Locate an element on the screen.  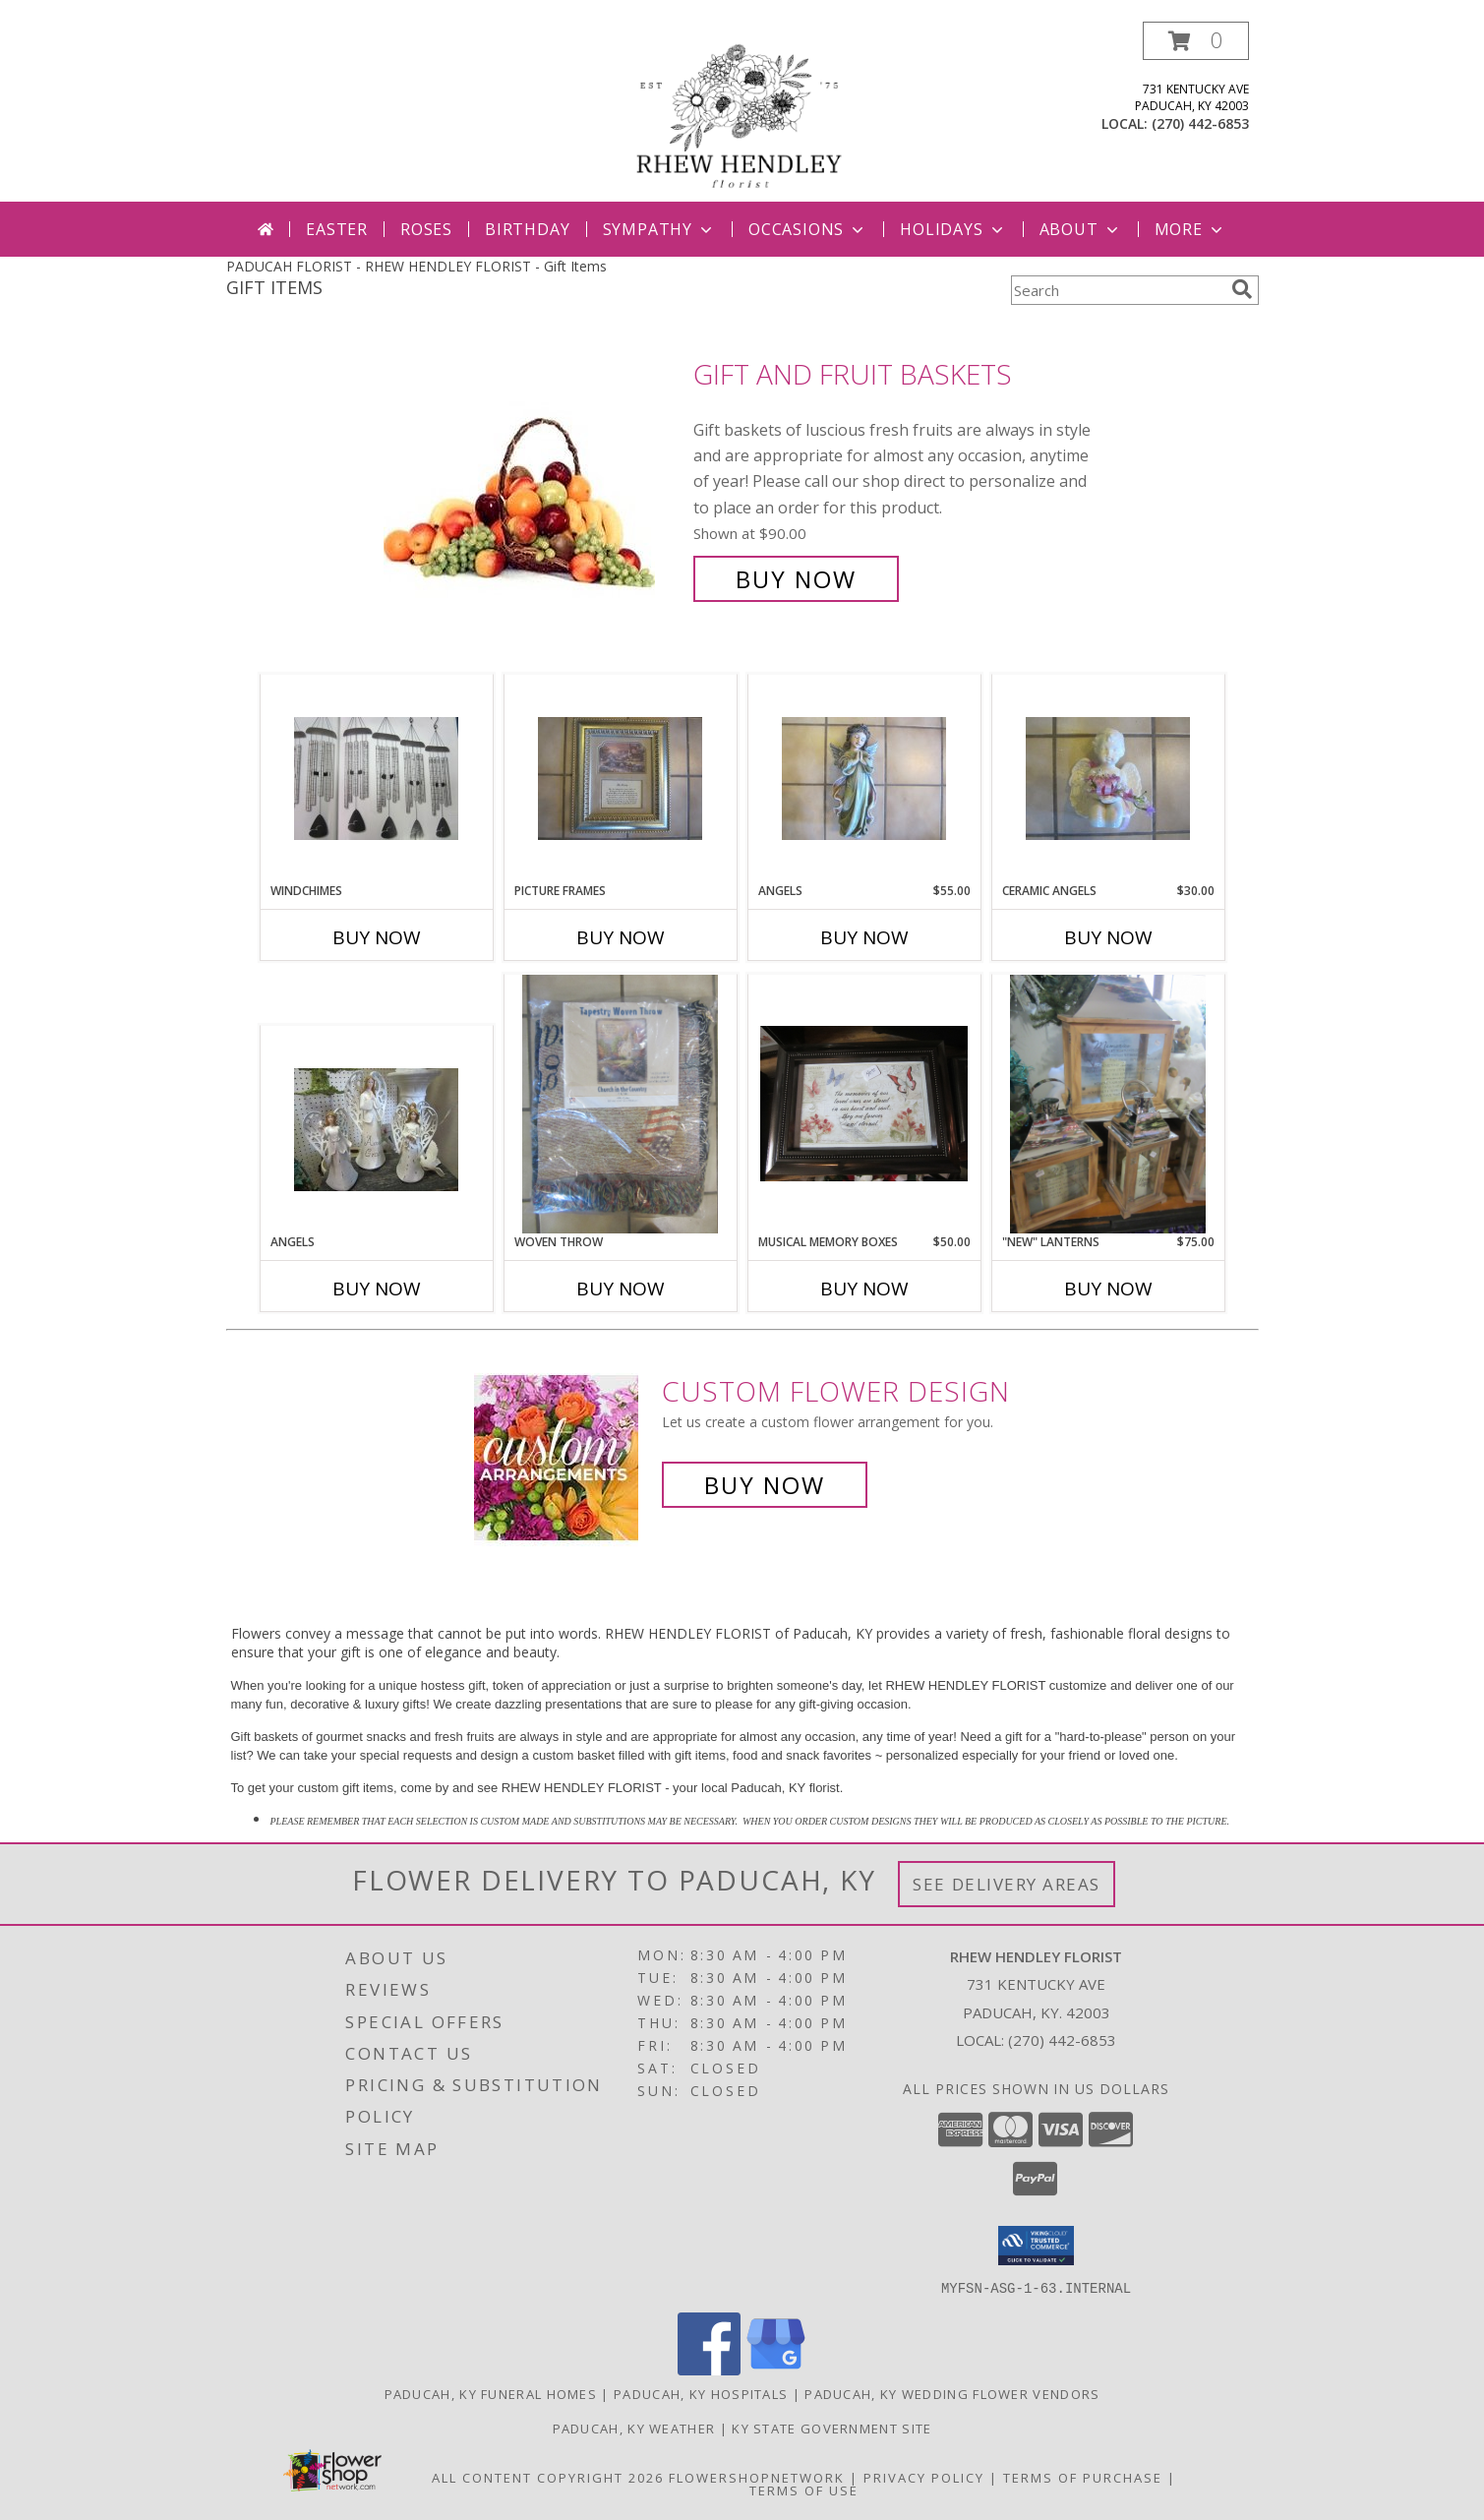
[RHEW HENDLEY FLORIST] is located at coordinates (742, 111).